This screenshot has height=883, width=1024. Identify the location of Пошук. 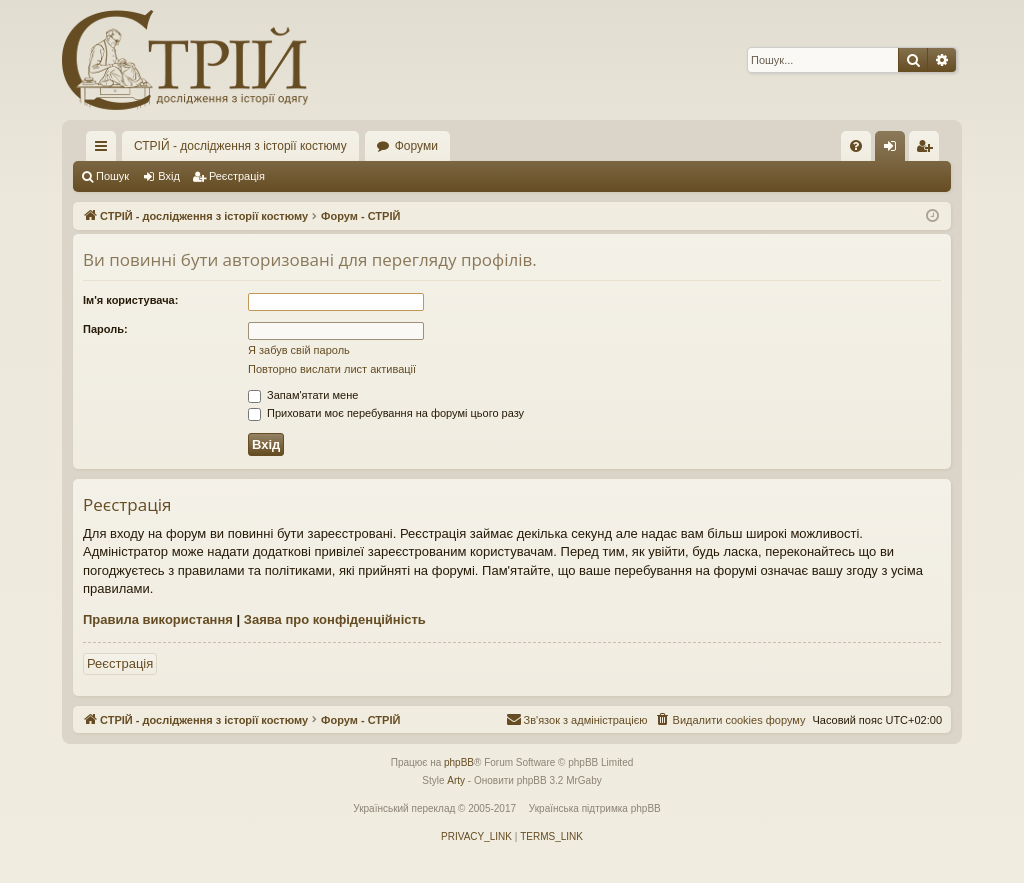
(112, 176).